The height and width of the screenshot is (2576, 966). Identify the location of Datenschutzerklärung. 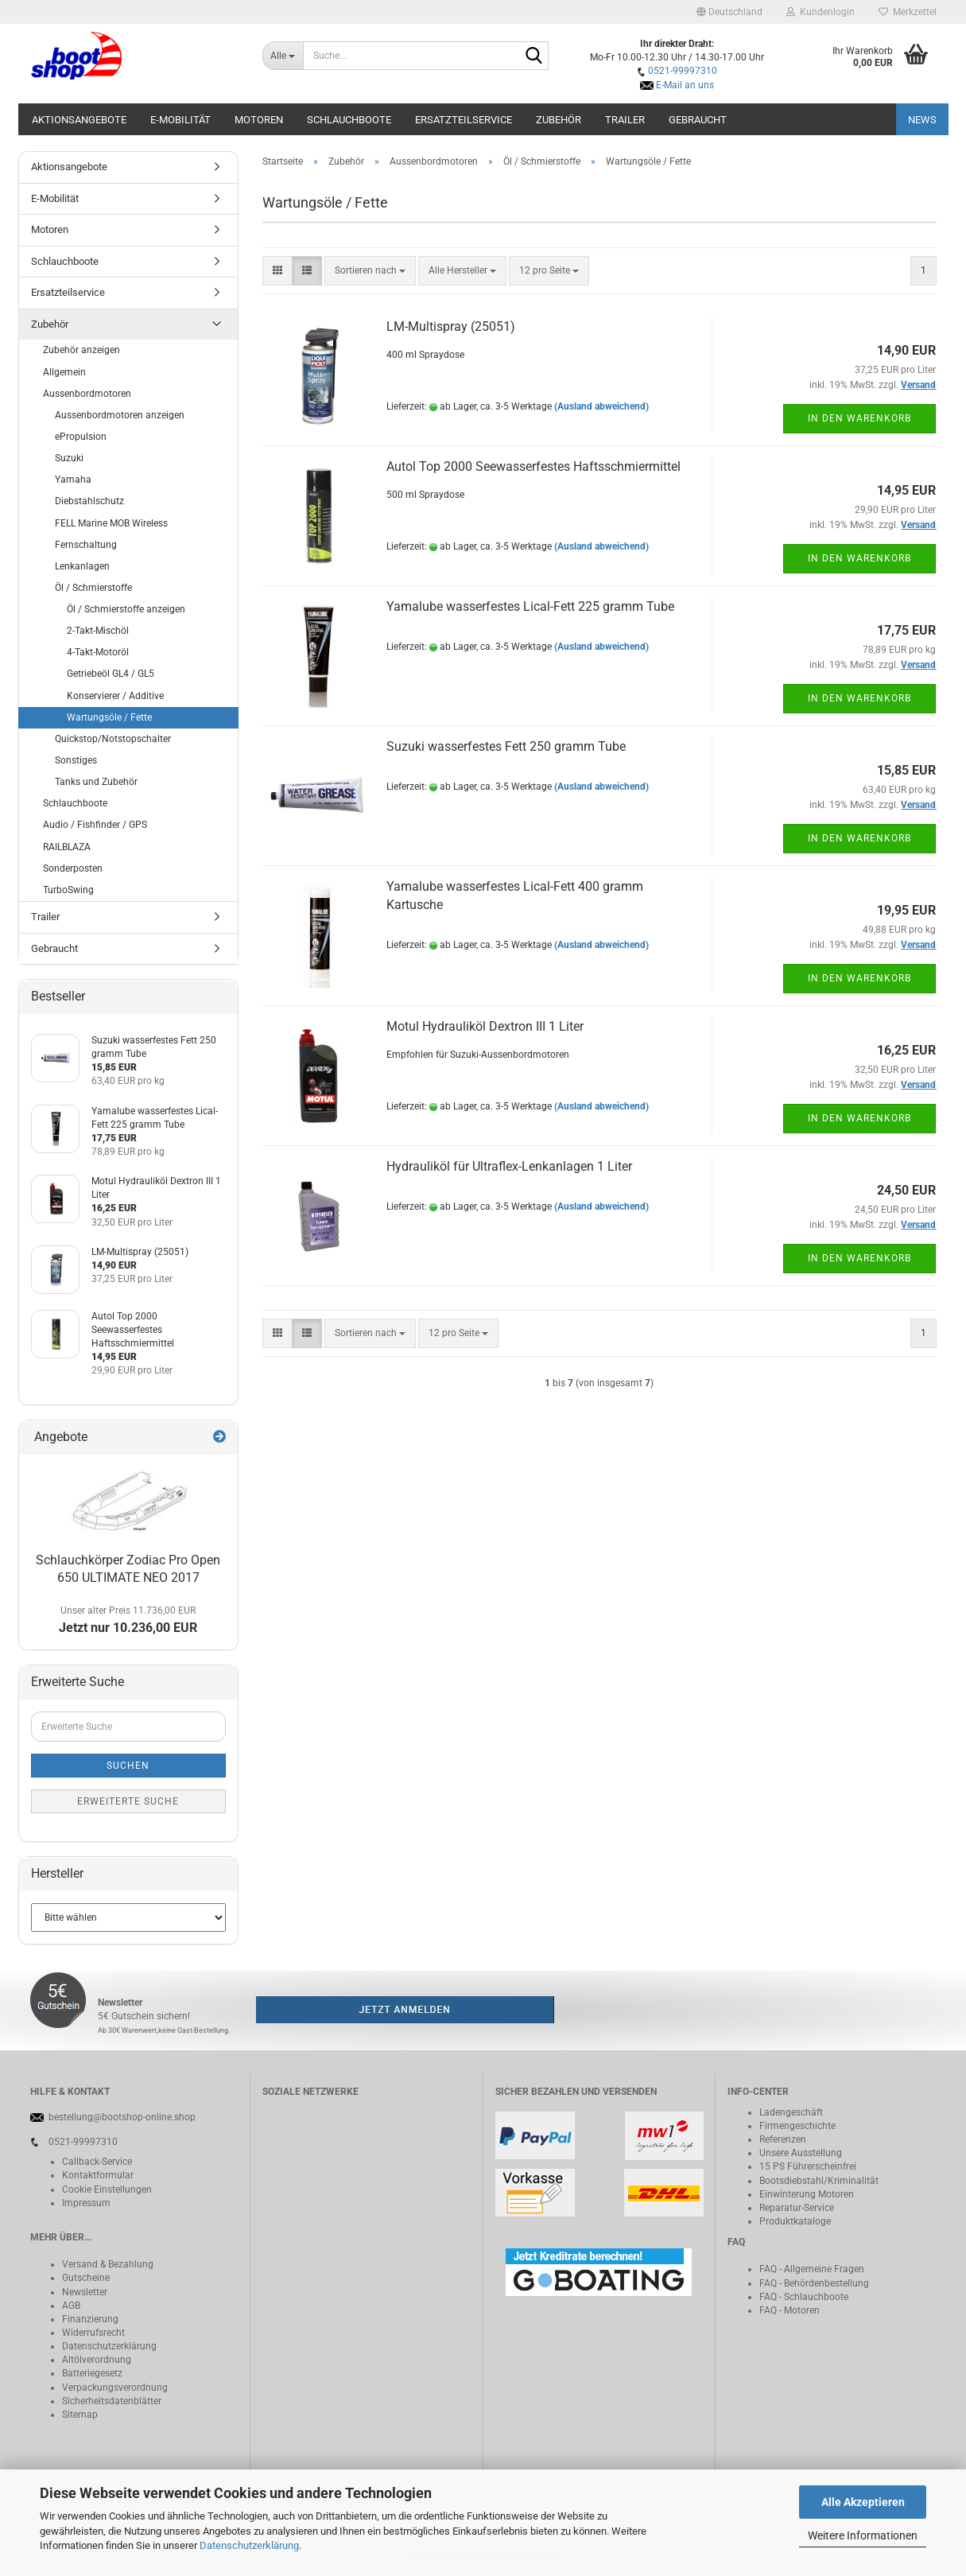
(249, 2545).